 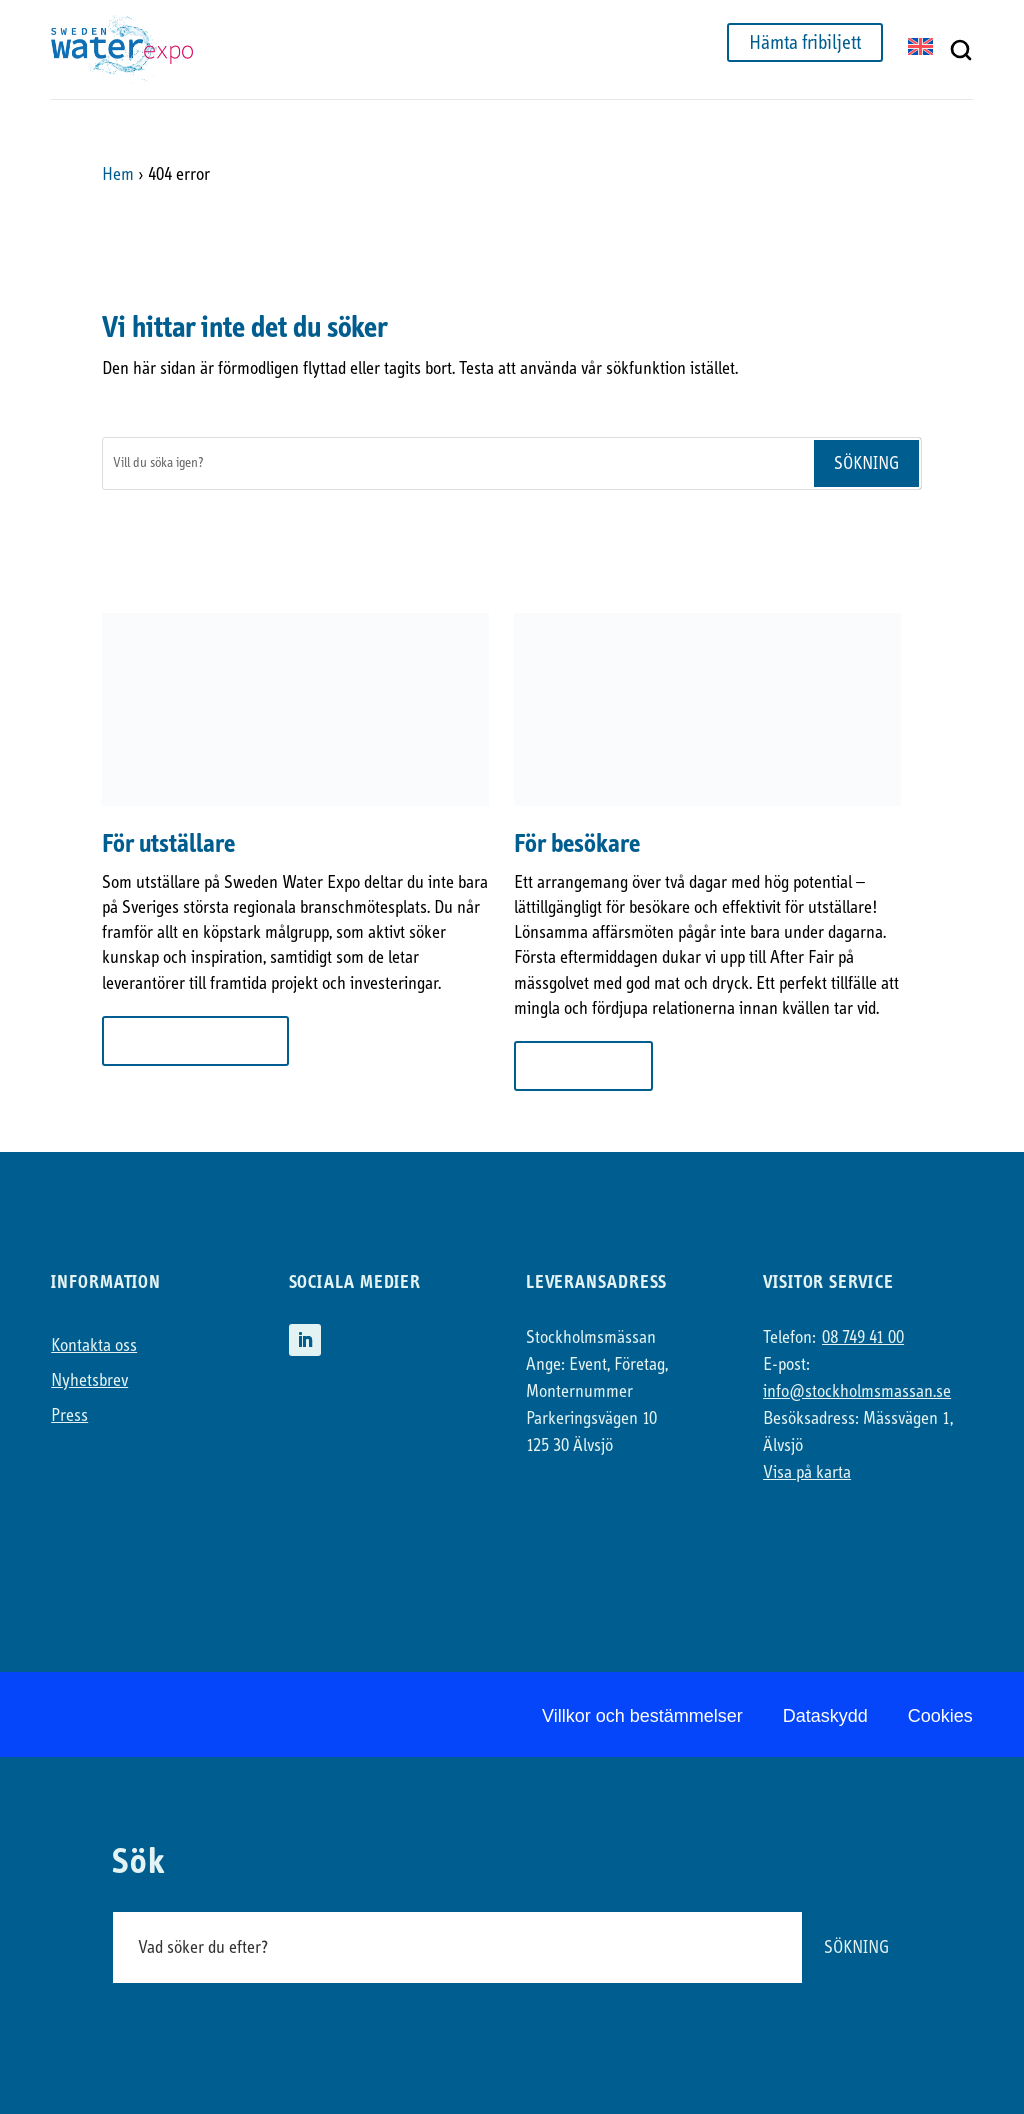 I want to click on info@stockholmsmassan.se, so click(x=857, y=1391).